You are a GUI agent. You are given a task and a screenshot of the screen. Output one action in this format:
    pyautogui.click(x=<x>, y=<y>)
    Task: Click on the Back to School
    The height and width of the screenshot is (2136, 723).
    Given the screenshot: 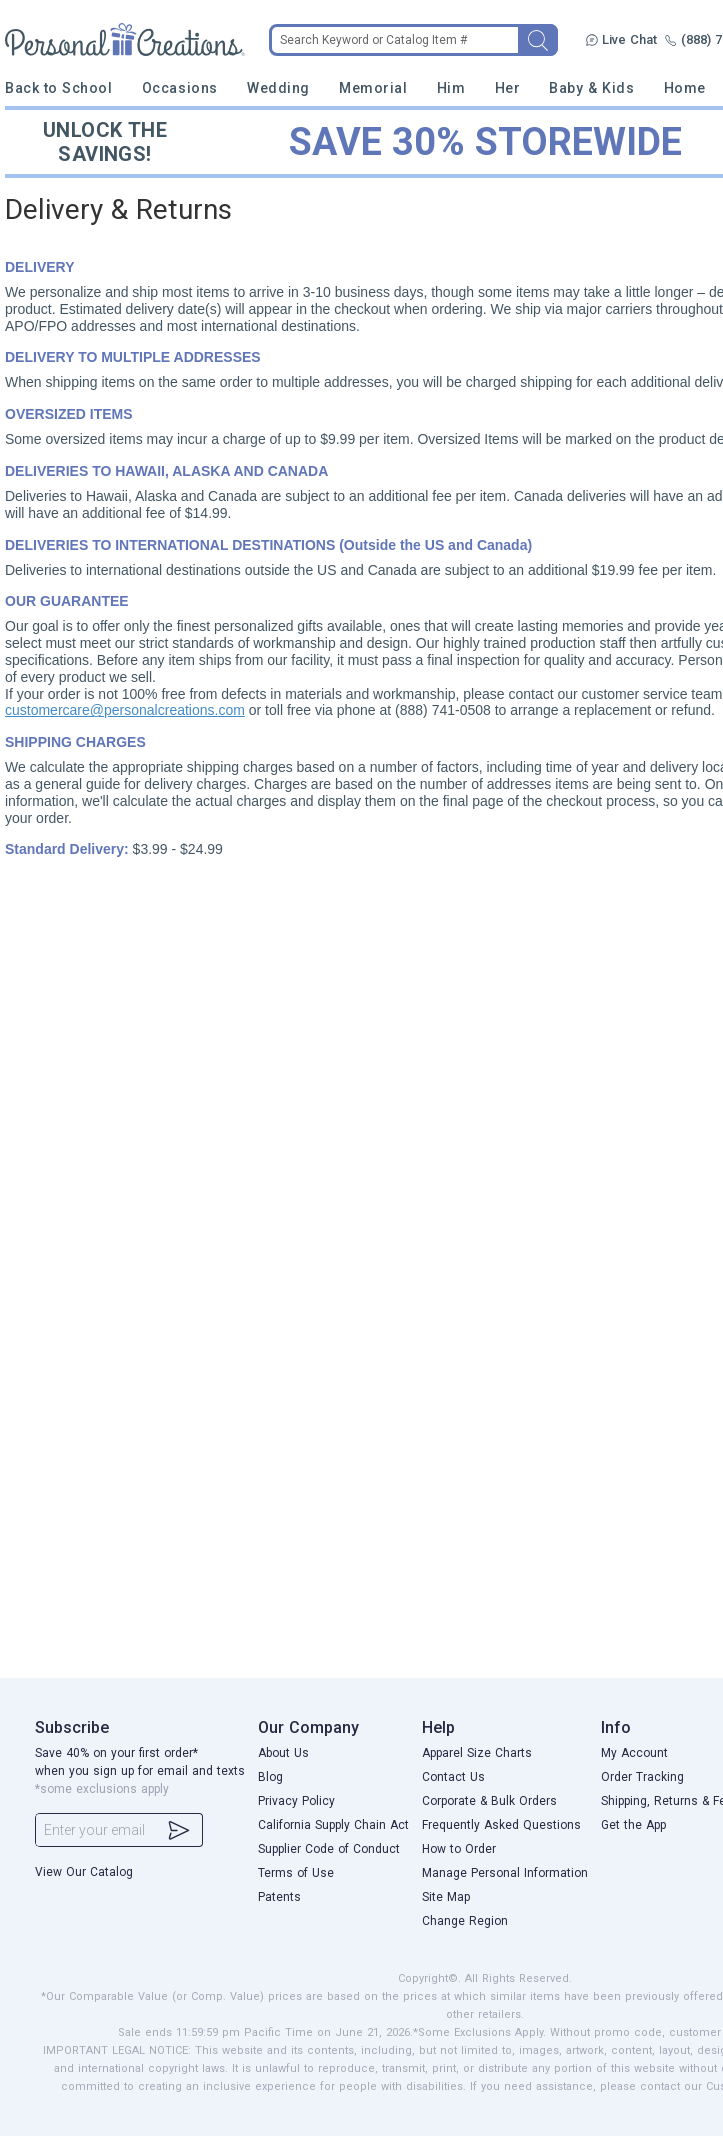 What is the action you would take?
    pyautogui.click(x=59, y=88)
    